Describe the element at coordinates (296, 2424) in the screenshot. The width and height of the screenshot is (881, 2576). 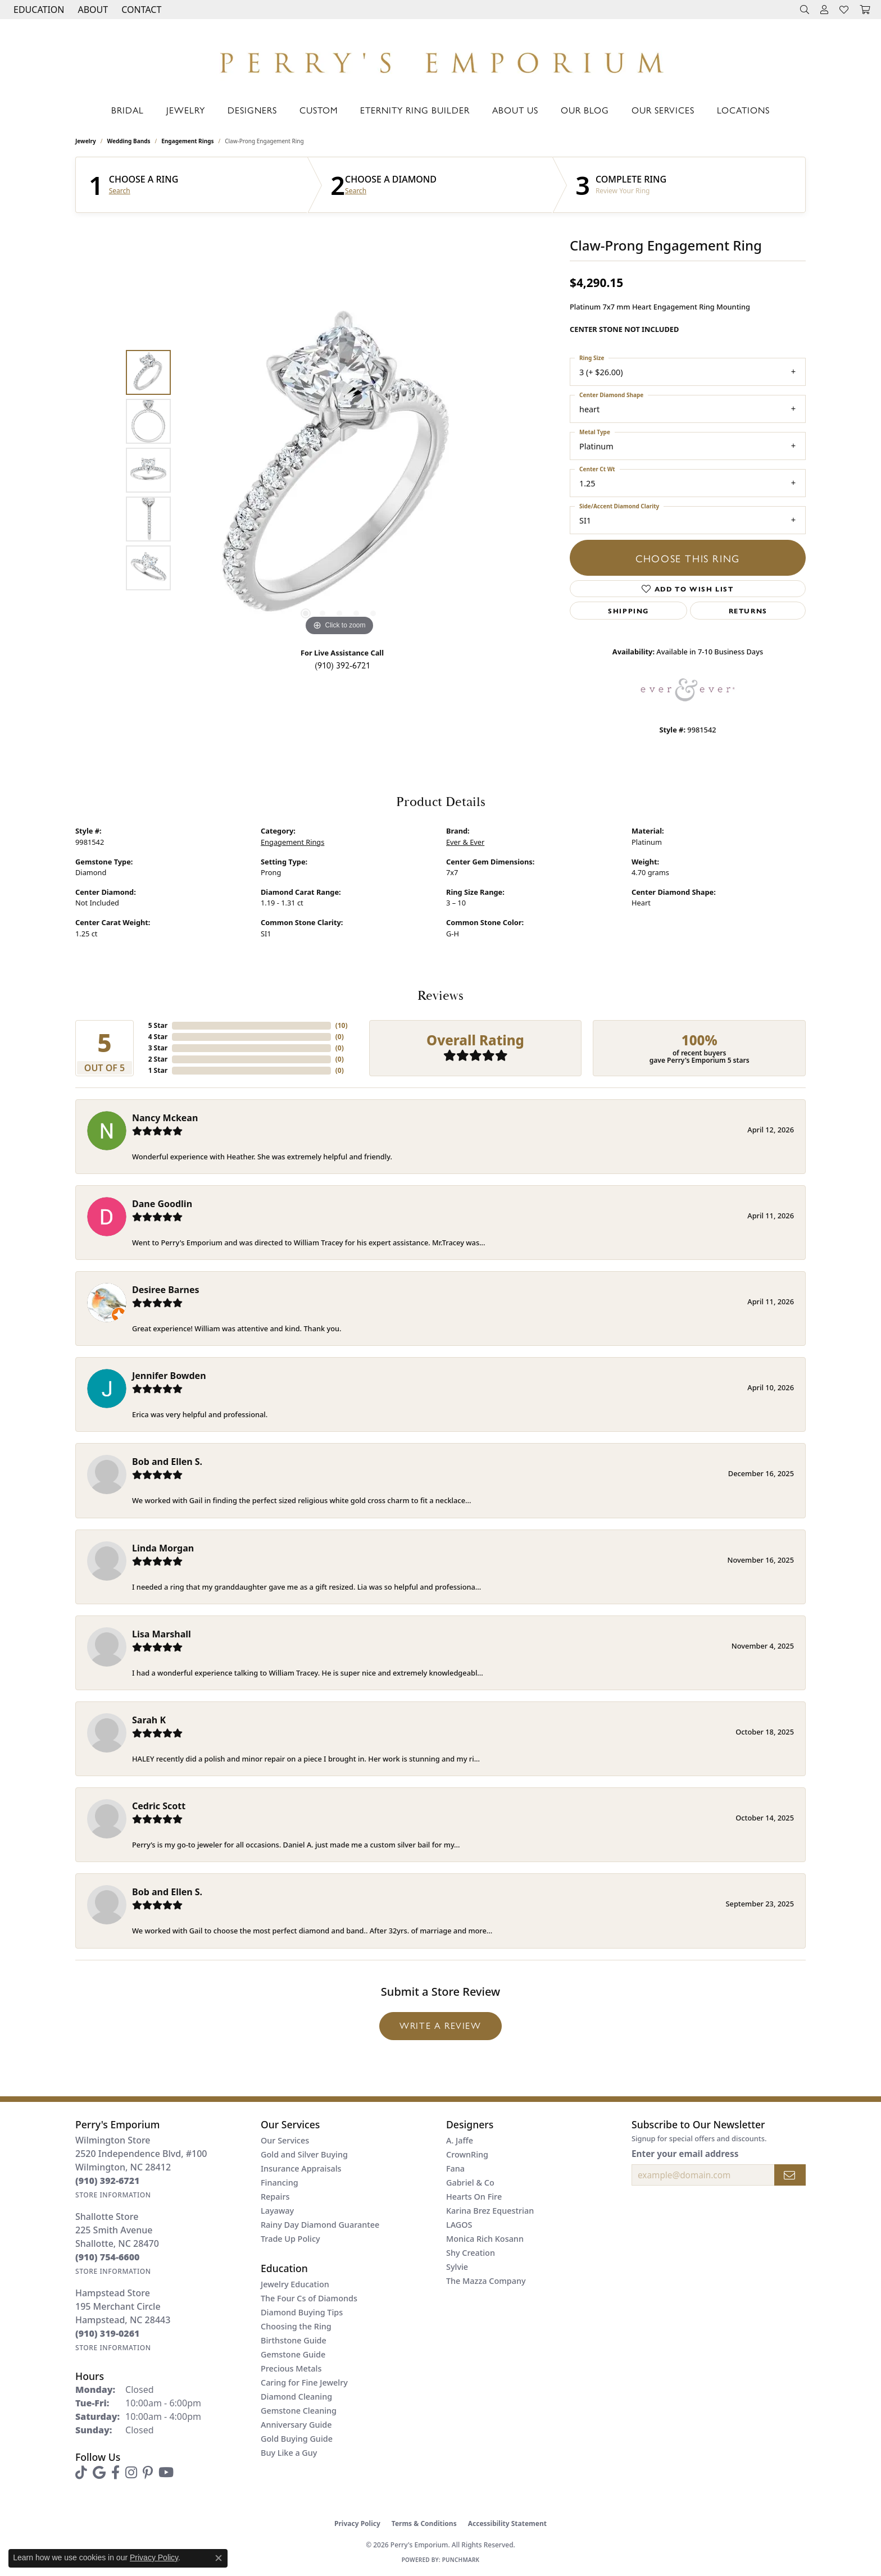
I see `Anniversary Guide` at that location.